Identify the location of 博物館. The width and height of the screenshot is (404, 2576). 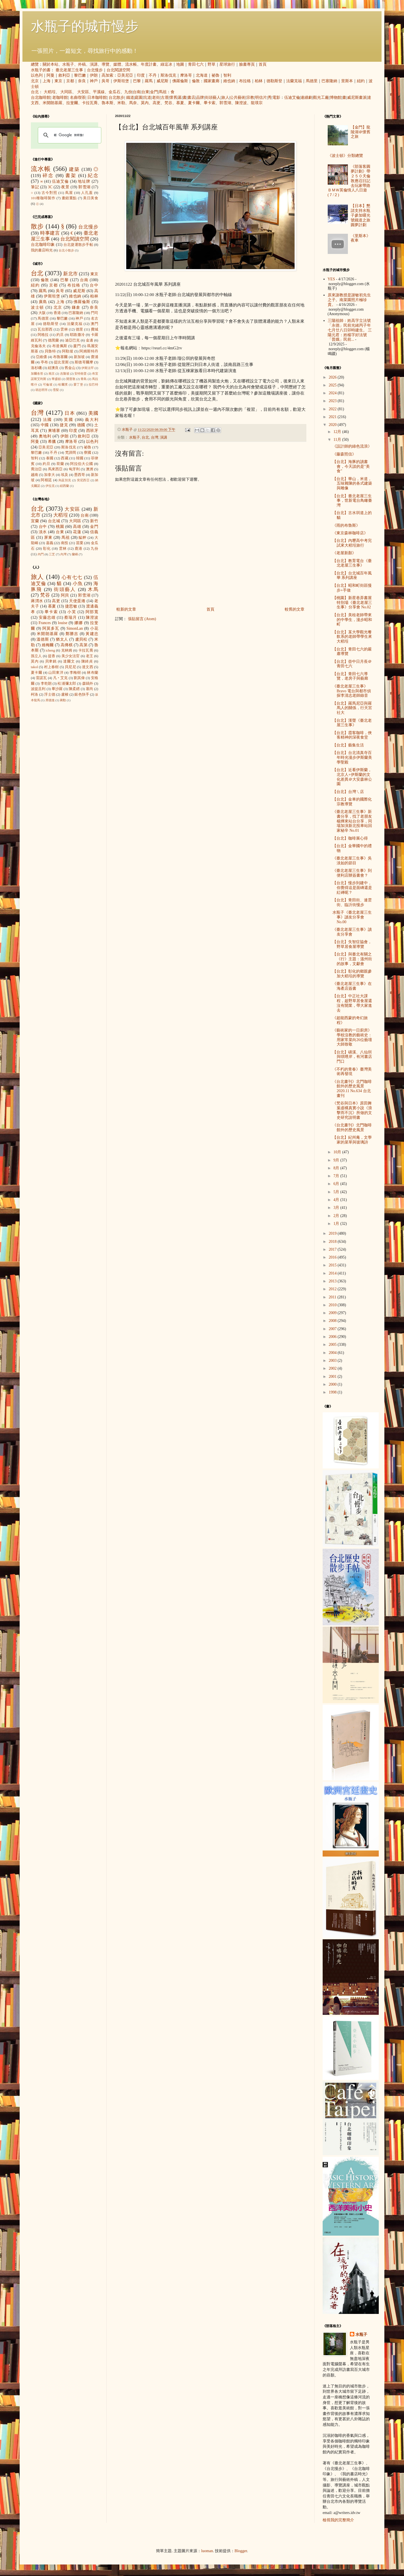
(335, 97).